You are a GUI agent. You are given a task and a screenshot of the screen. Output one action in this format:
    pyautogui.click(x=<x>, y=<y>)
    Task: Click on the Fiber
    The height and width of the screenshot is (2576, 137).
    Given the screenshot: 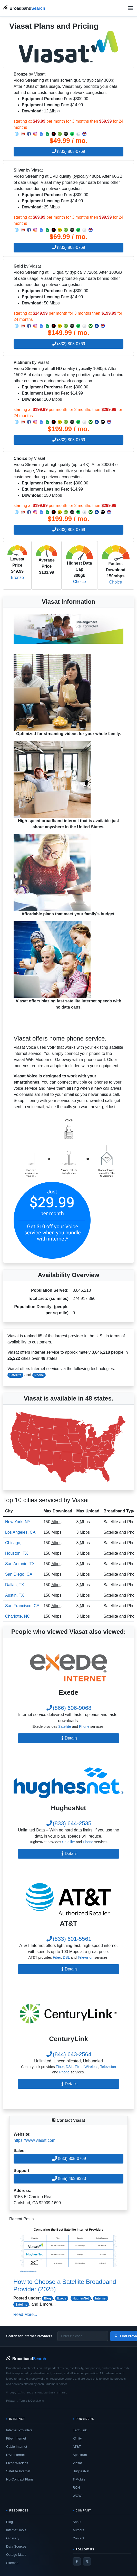 What is the action you would take?
    pyautogui.click(x=57, y=1957)
    